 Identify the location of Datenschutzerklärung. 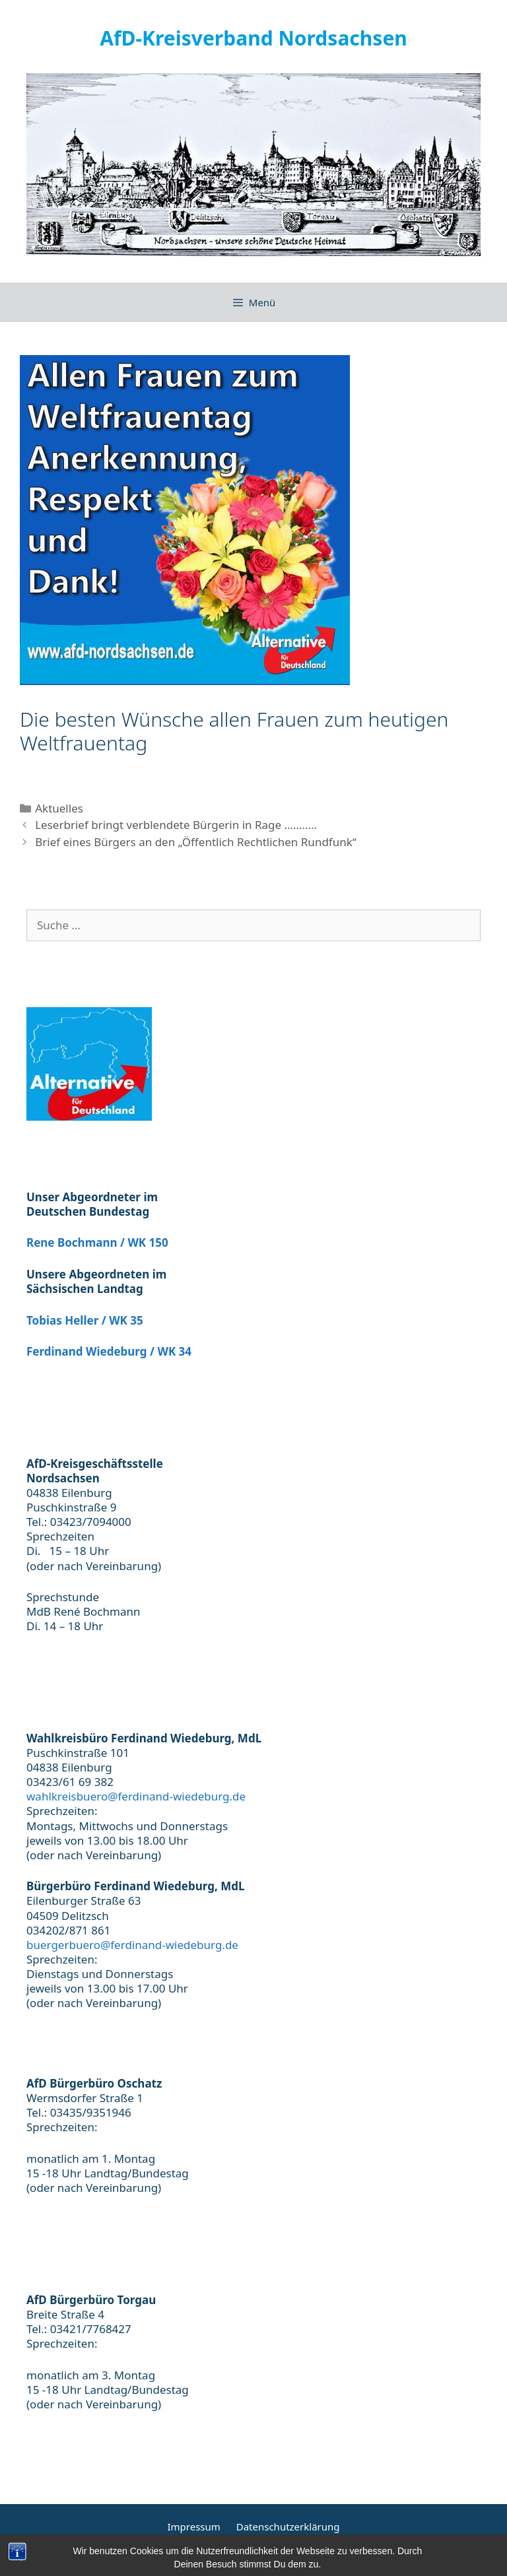
(288, 2526).